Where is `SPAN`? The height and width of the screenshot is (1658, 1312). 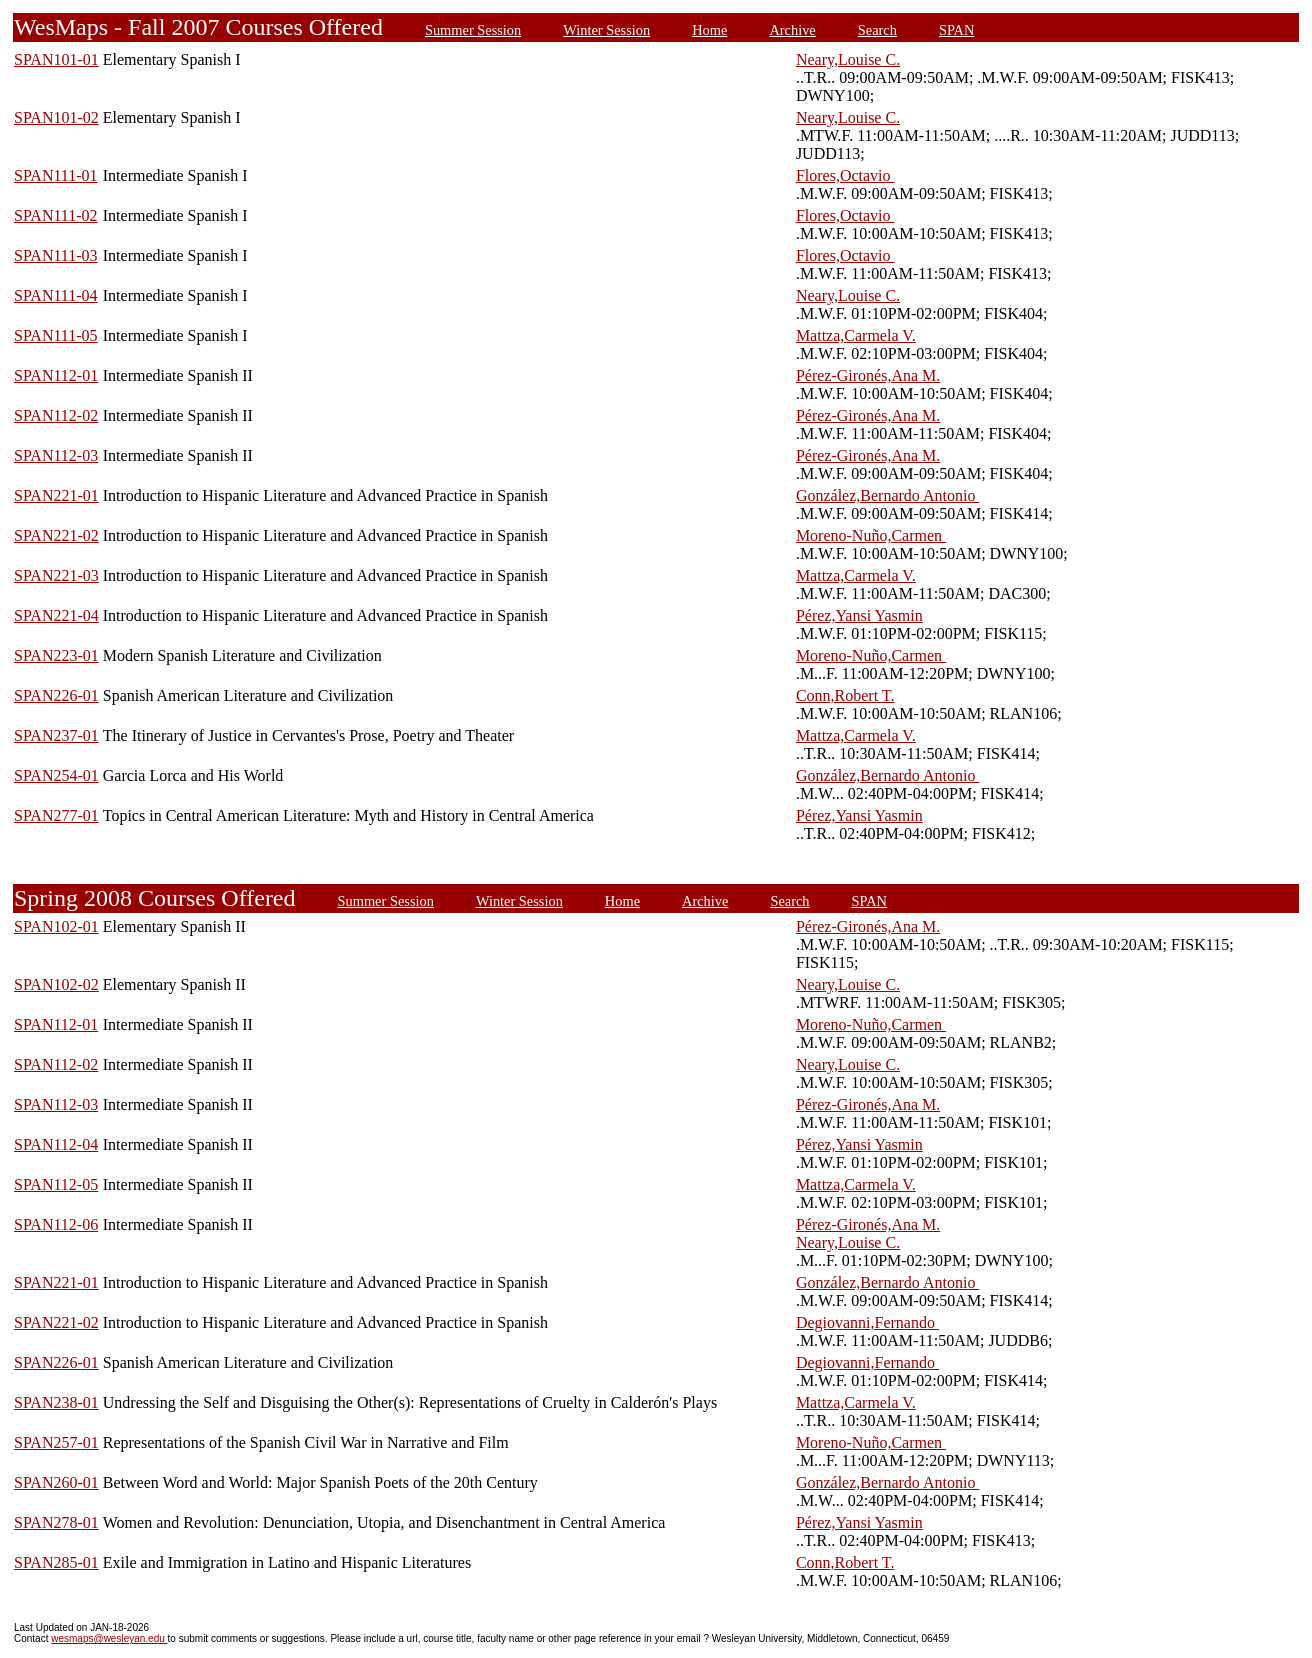 SPAN is located at coordinates (956, 30).